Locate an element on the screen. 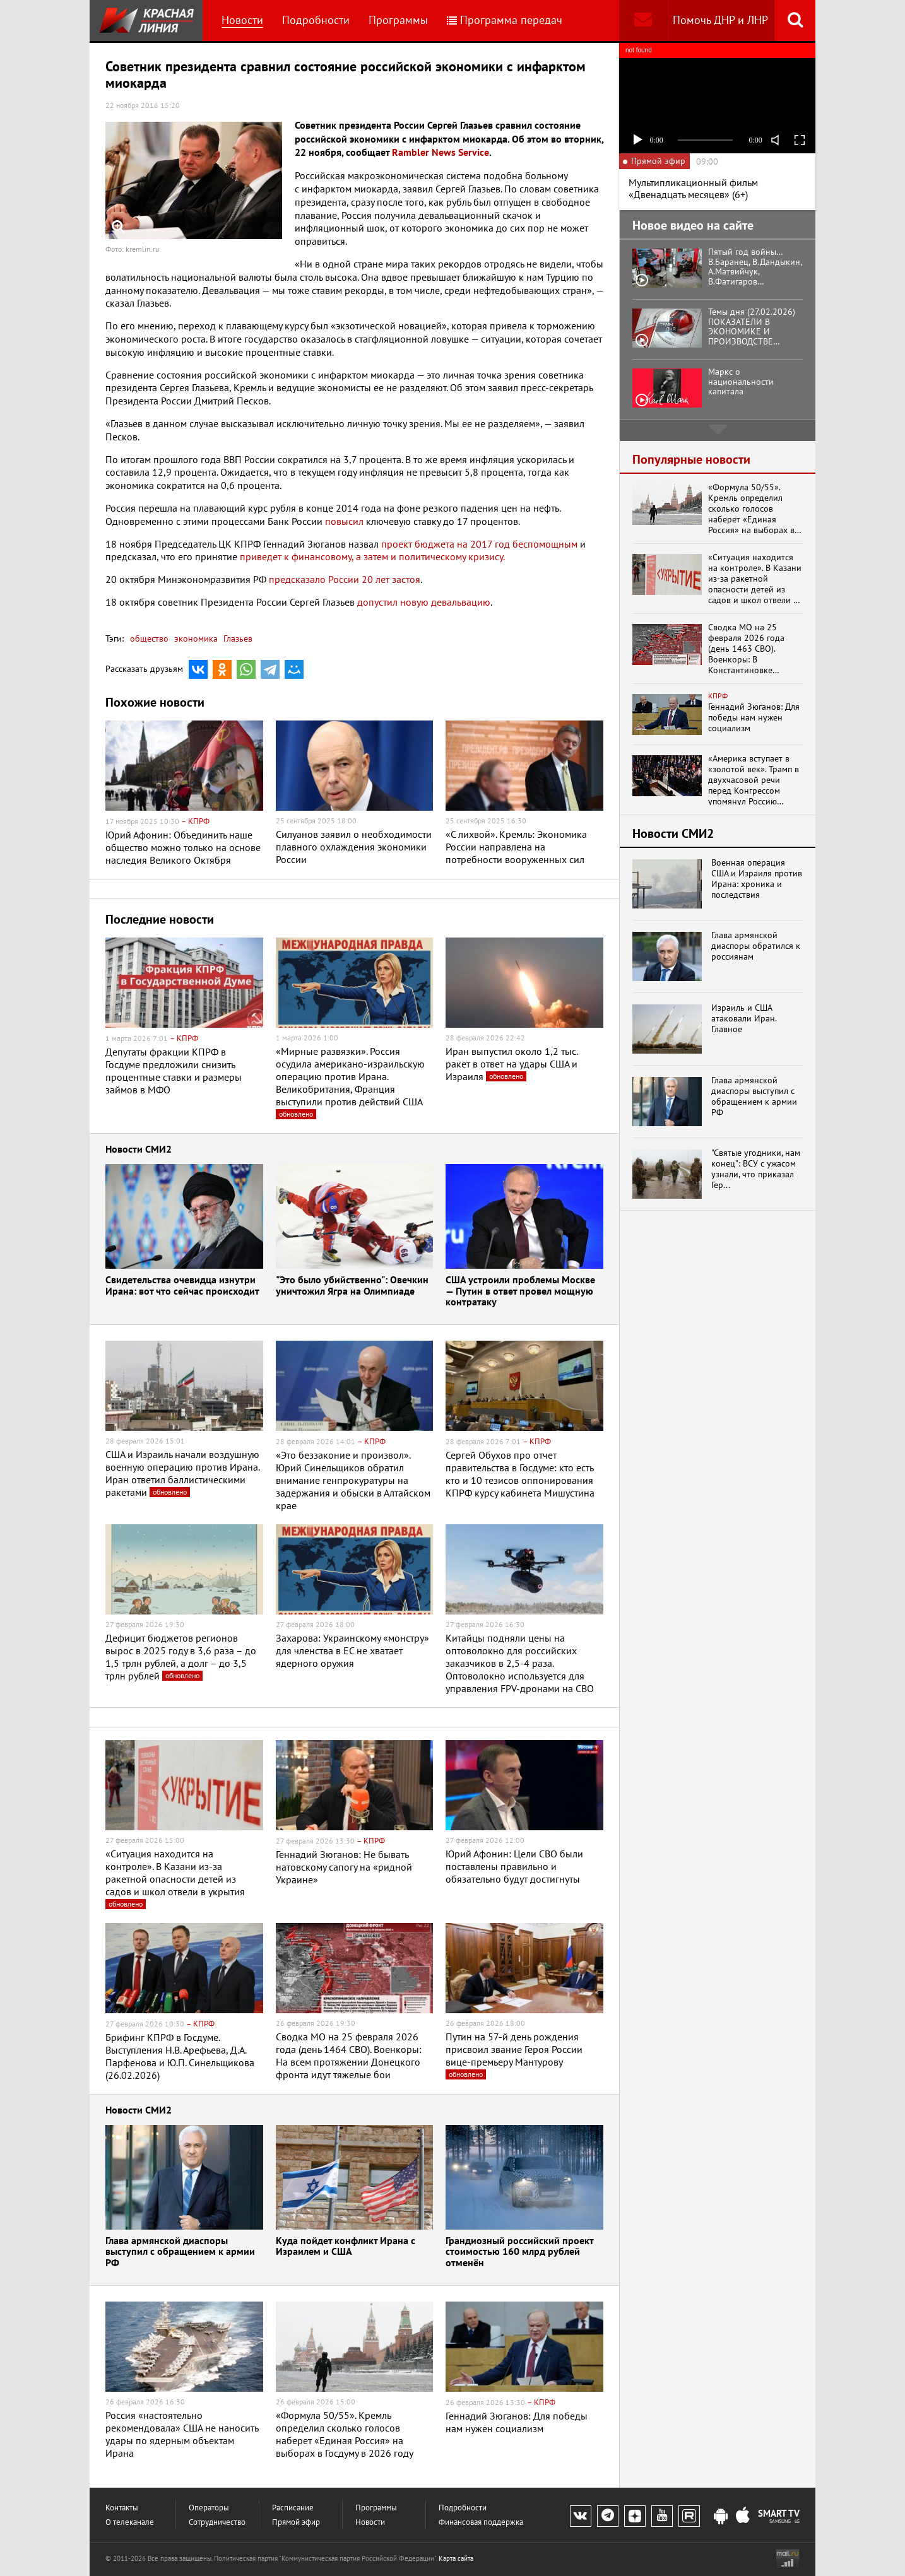  повысил is located at coordinates (344, 521).